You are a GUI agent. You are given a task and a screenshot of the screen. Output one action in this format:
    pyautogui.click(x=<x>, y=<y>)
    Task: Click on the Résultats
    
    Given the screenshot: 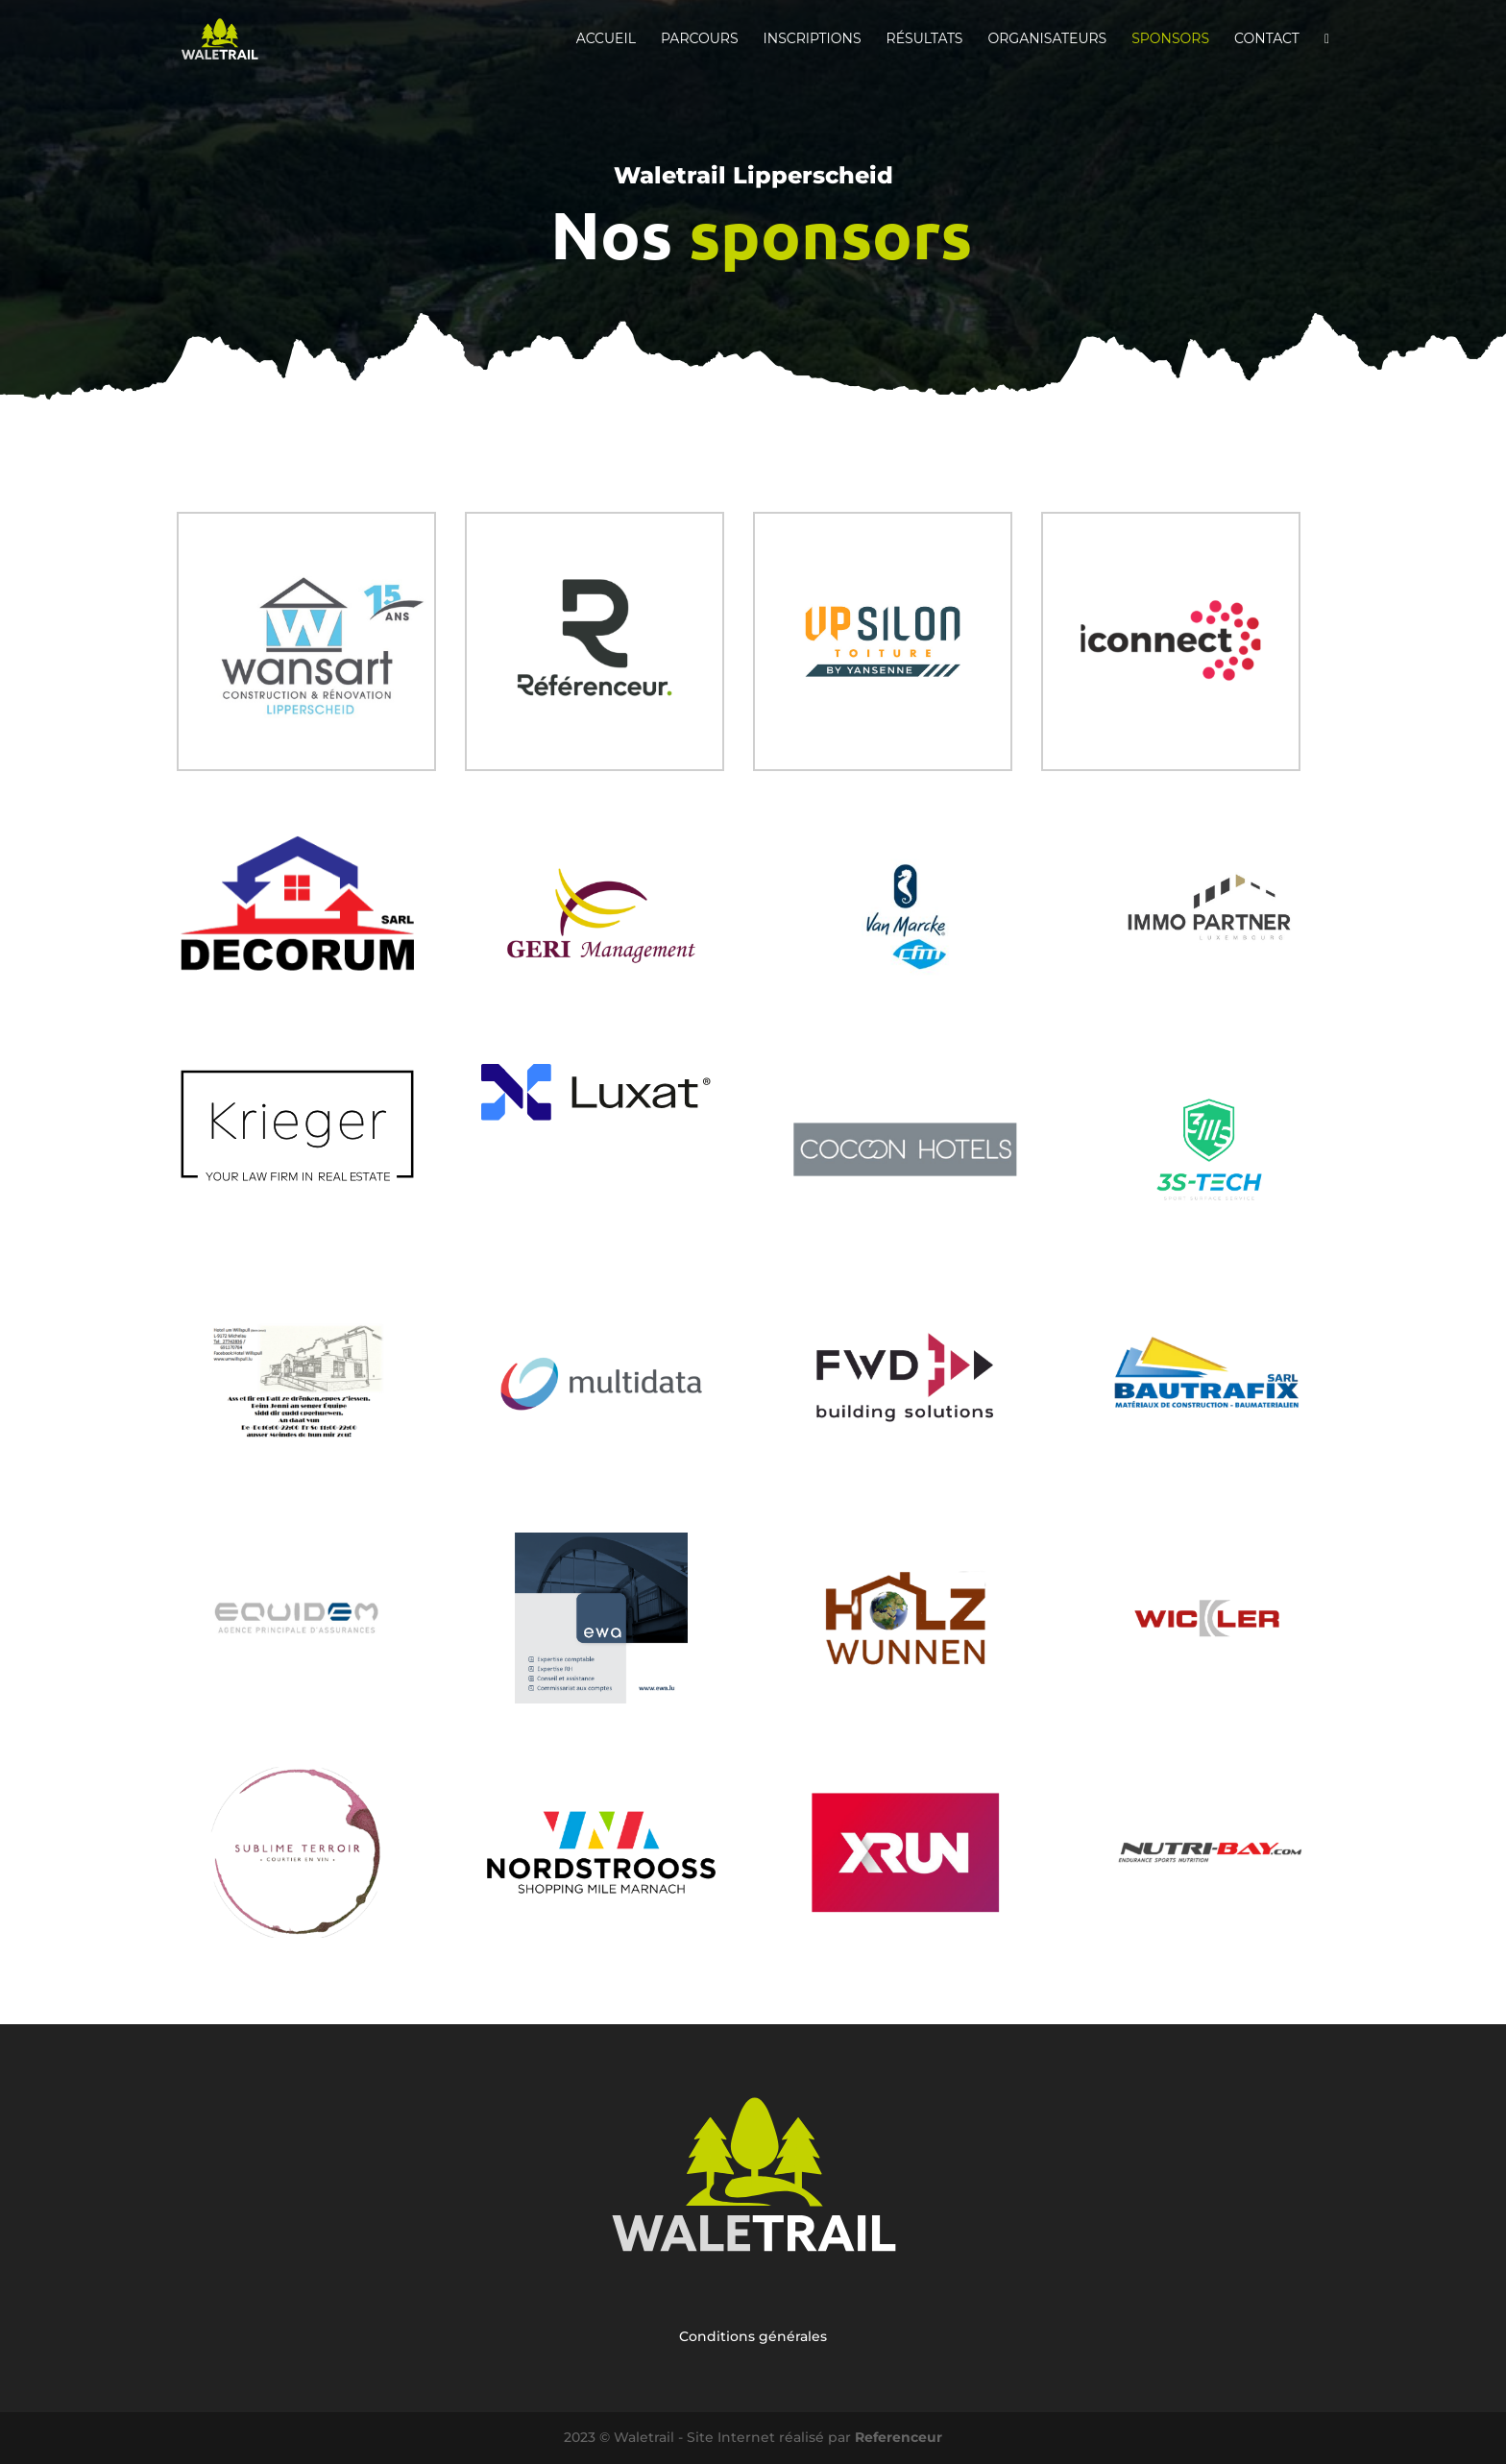 What is the action you would take?
    pyautogui.click(x=925, y=39)
    